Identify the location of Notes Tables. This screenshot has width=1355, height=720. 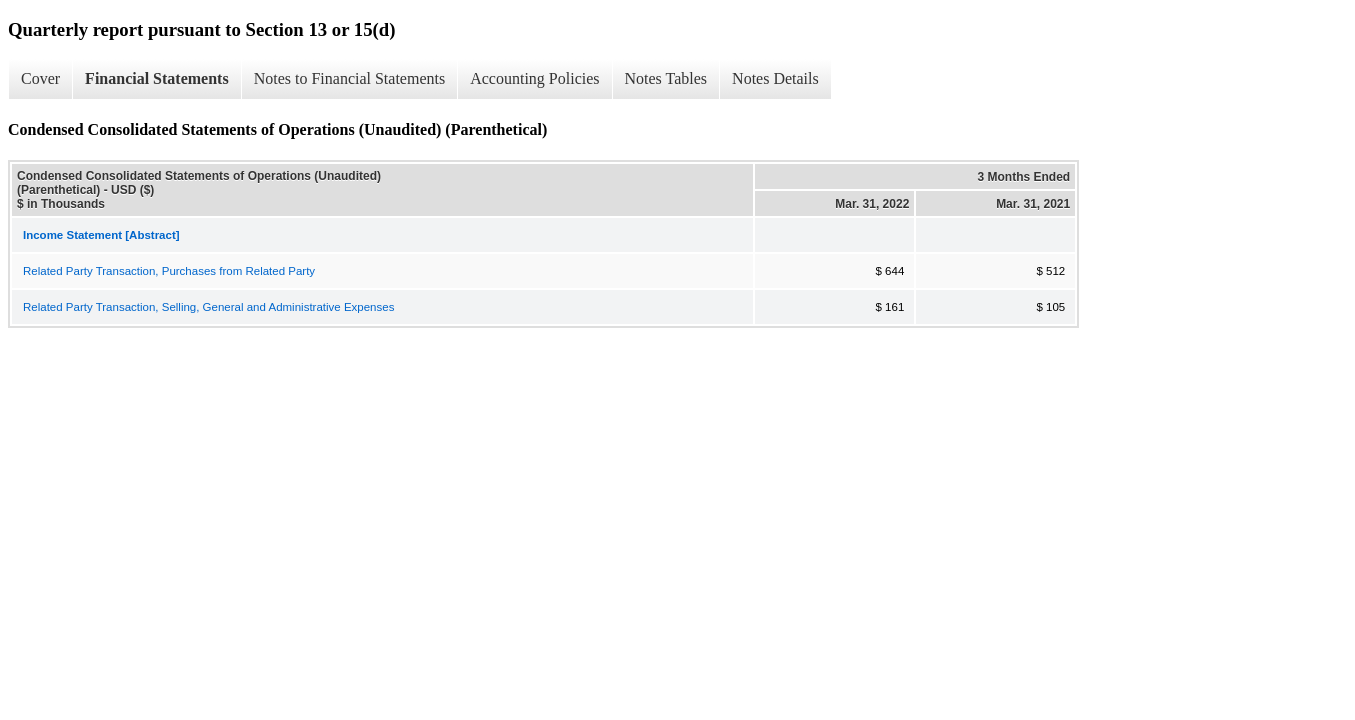
(666, 78).